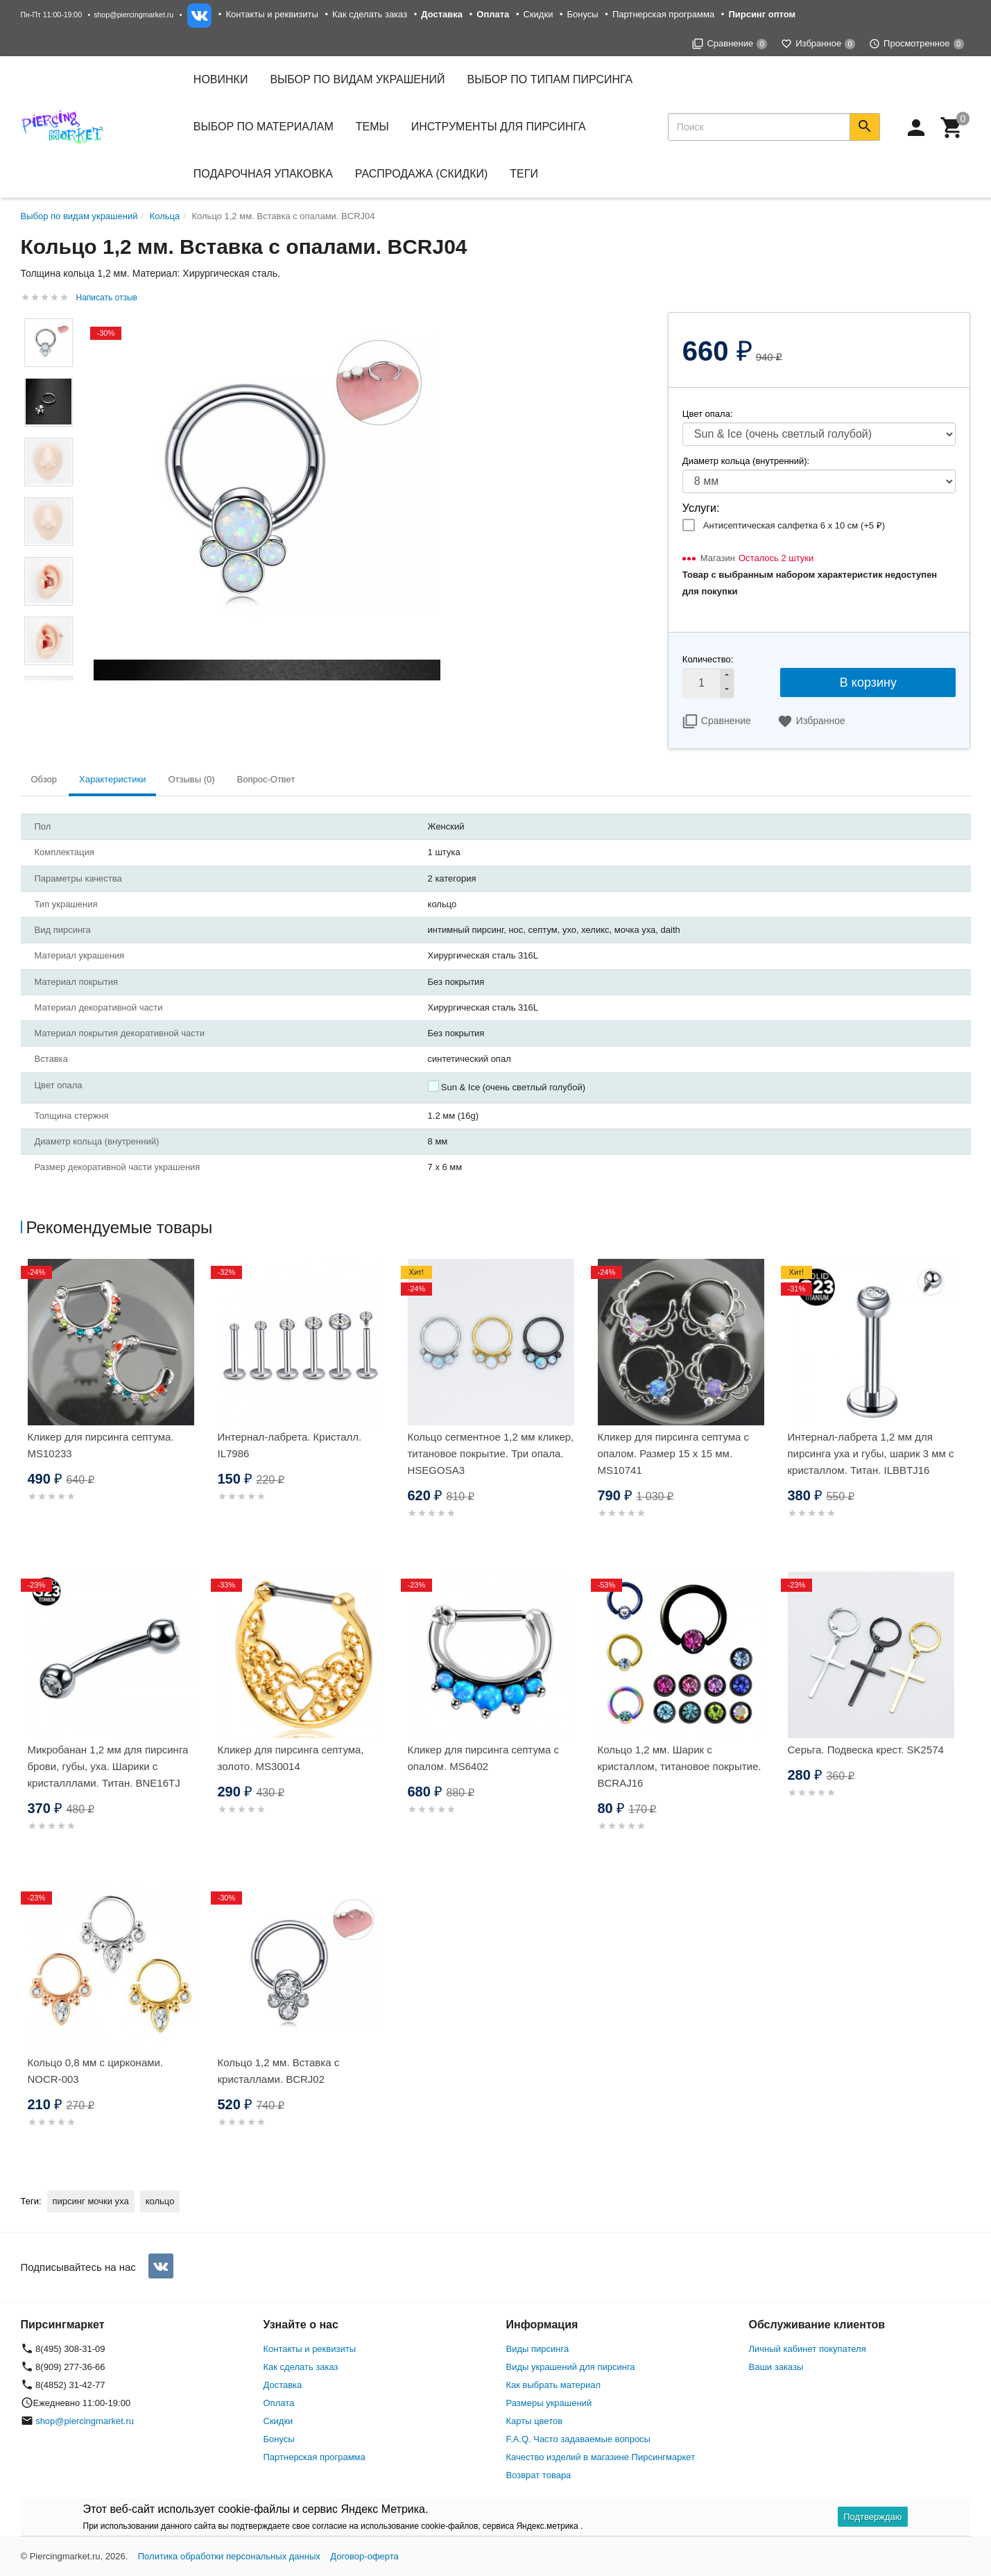  I want to click on Бонусы, so click(582, 14).